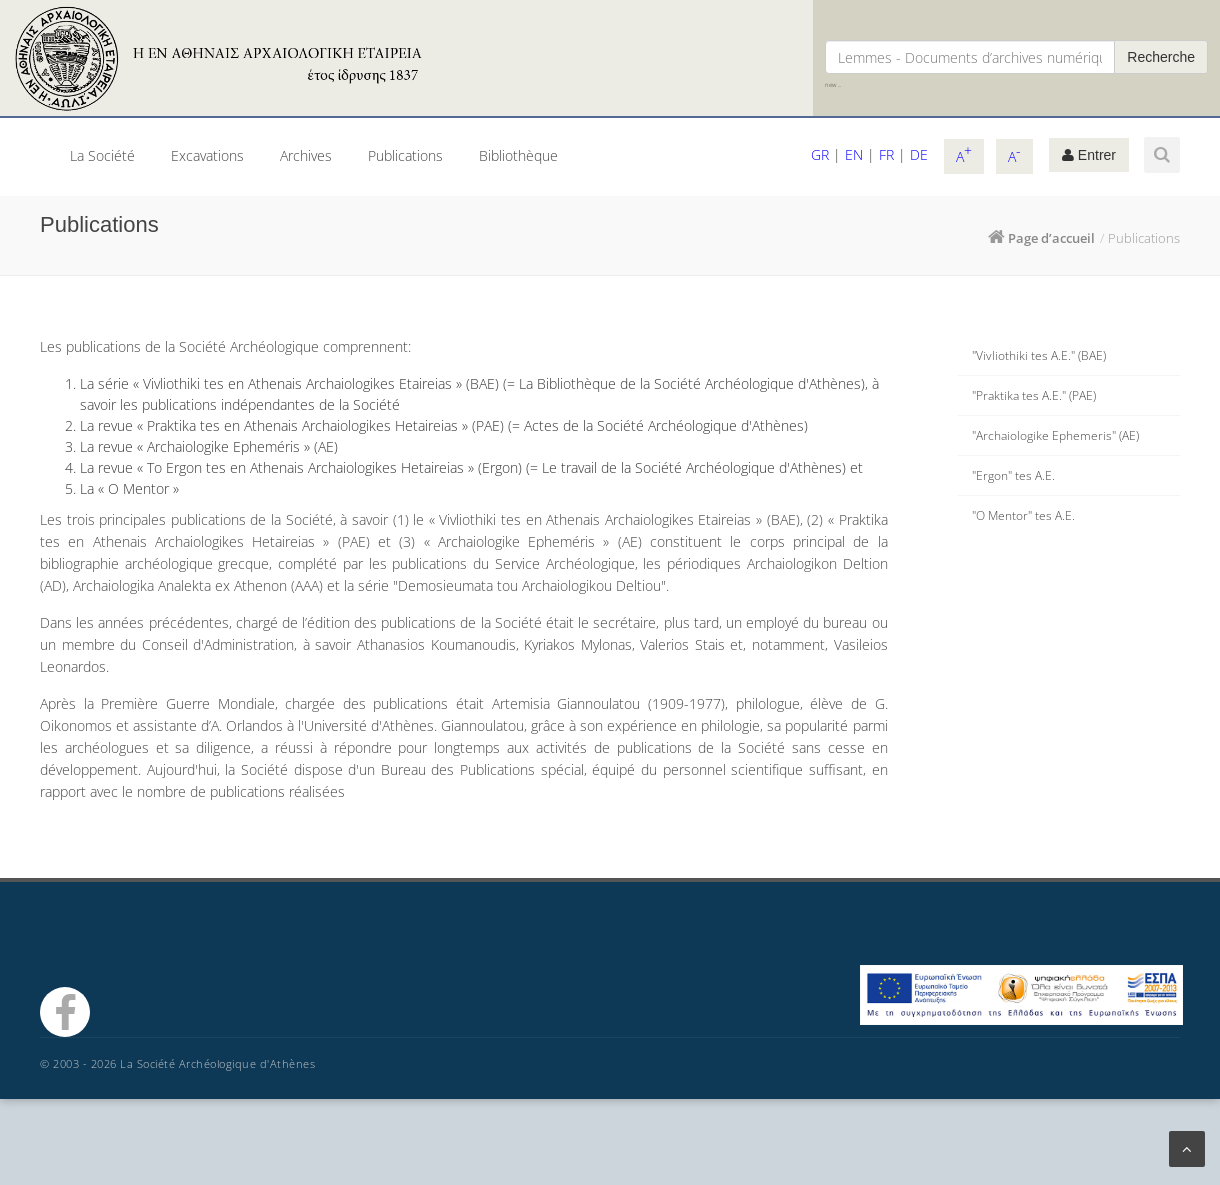 The width and height of the screenshot is (1220, 1185). Describe the element at coordinates (1051, 238) in the screenshot. I see `Page d’accueil` at that location.